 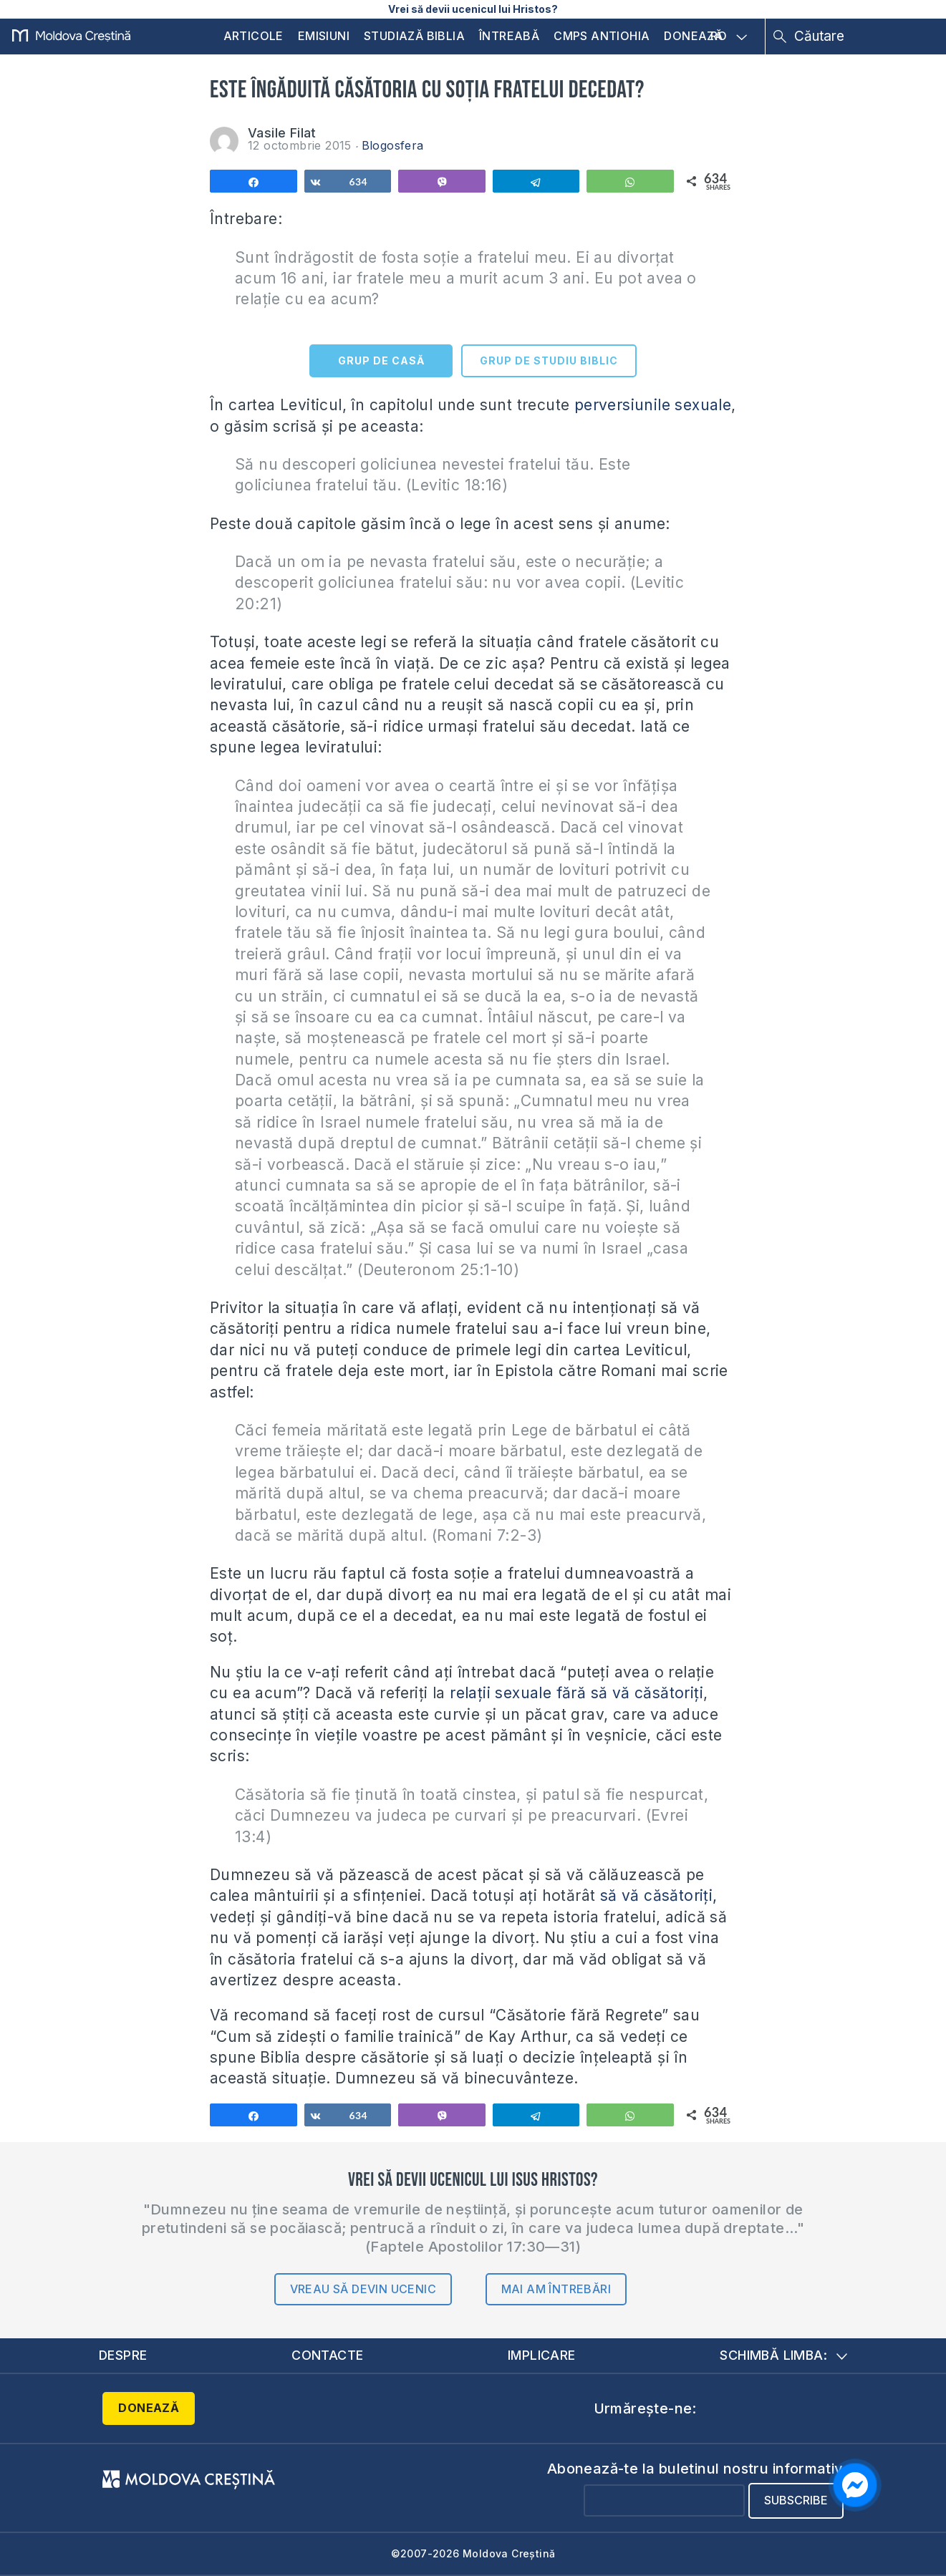 I want to click on Donează, so click(x=693, y=36).